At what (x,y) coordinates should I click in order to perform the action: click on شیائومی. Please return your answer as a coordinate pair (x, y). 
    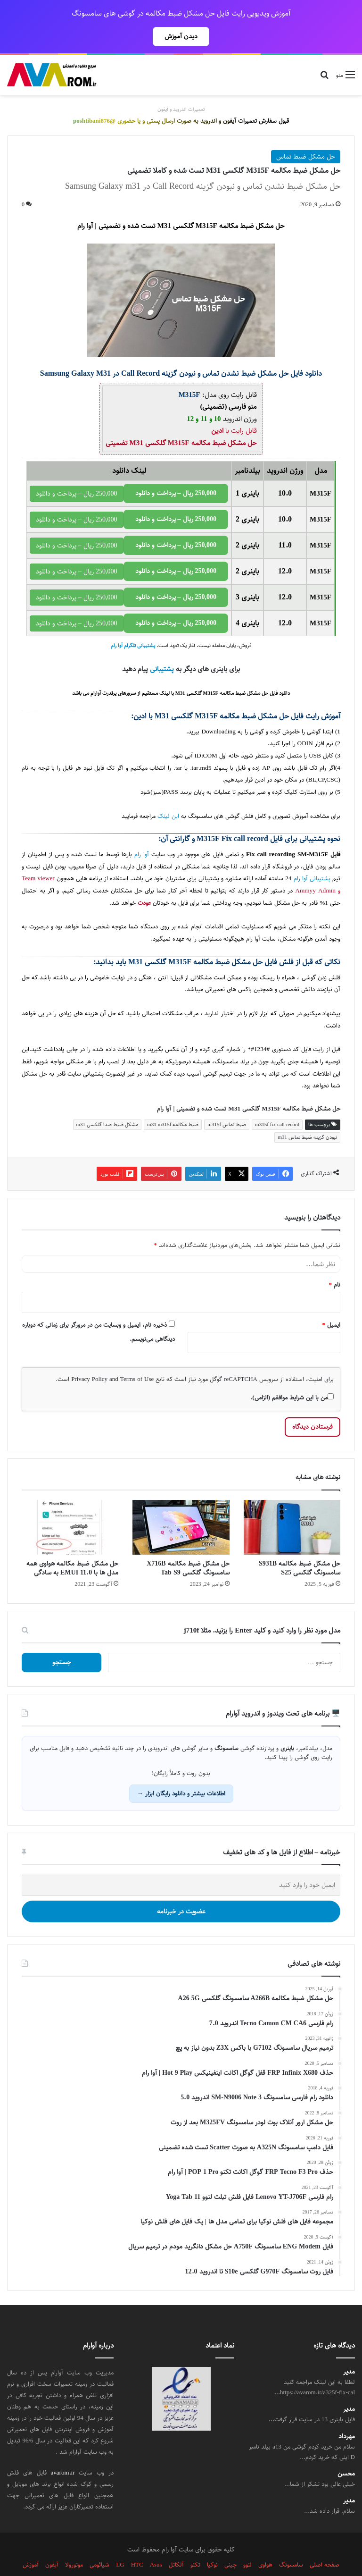
    Looking at the image, I should click on (99, 2544).